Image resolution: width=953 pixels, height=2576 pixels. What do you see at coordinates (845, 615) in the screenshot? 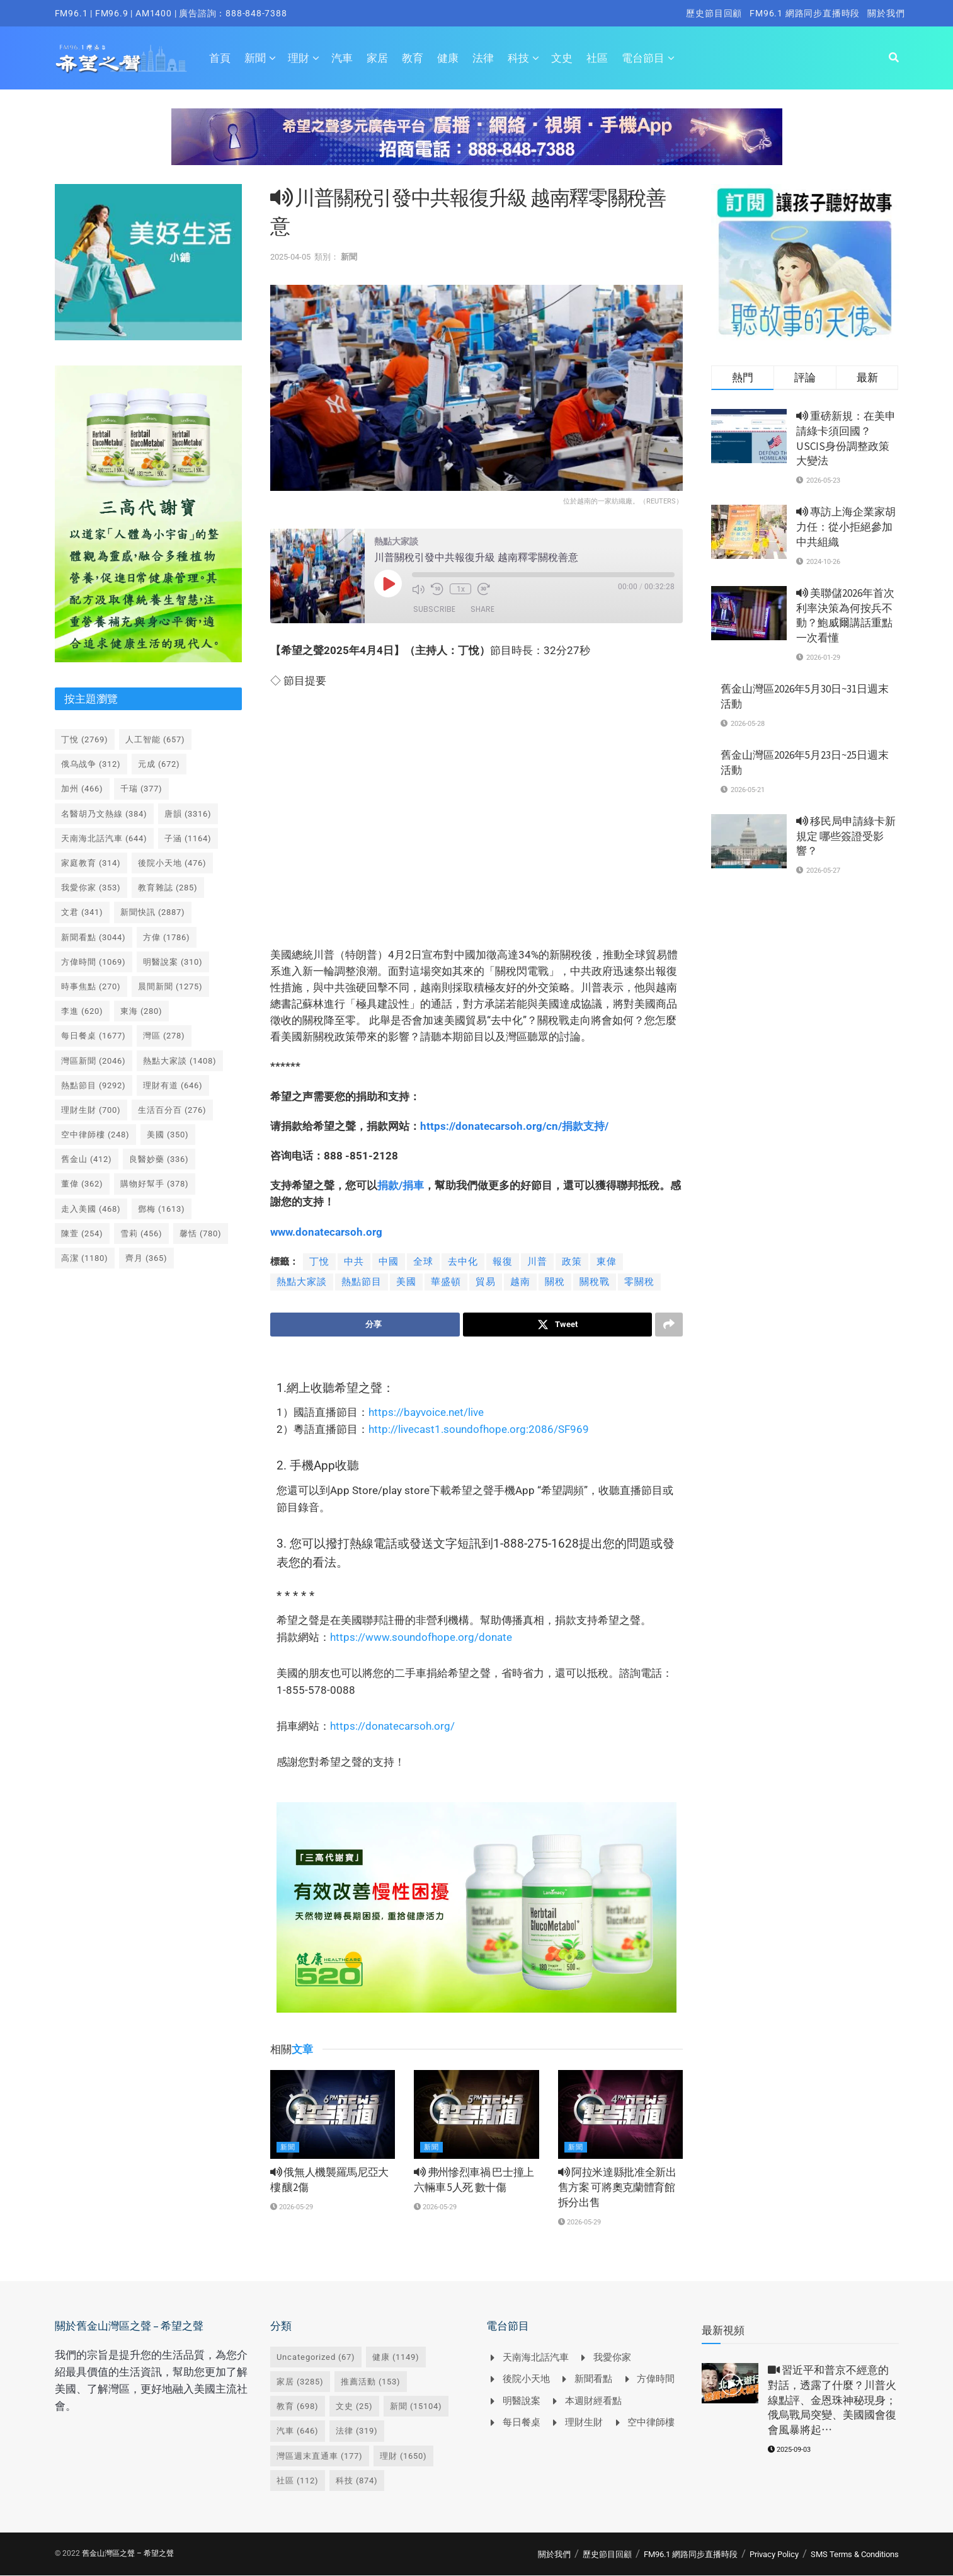
I see `美聯儲2026年首次利率決策為何按兵不動？鮑威爾講話重點一次看懂` at bounding box center [845, 615].